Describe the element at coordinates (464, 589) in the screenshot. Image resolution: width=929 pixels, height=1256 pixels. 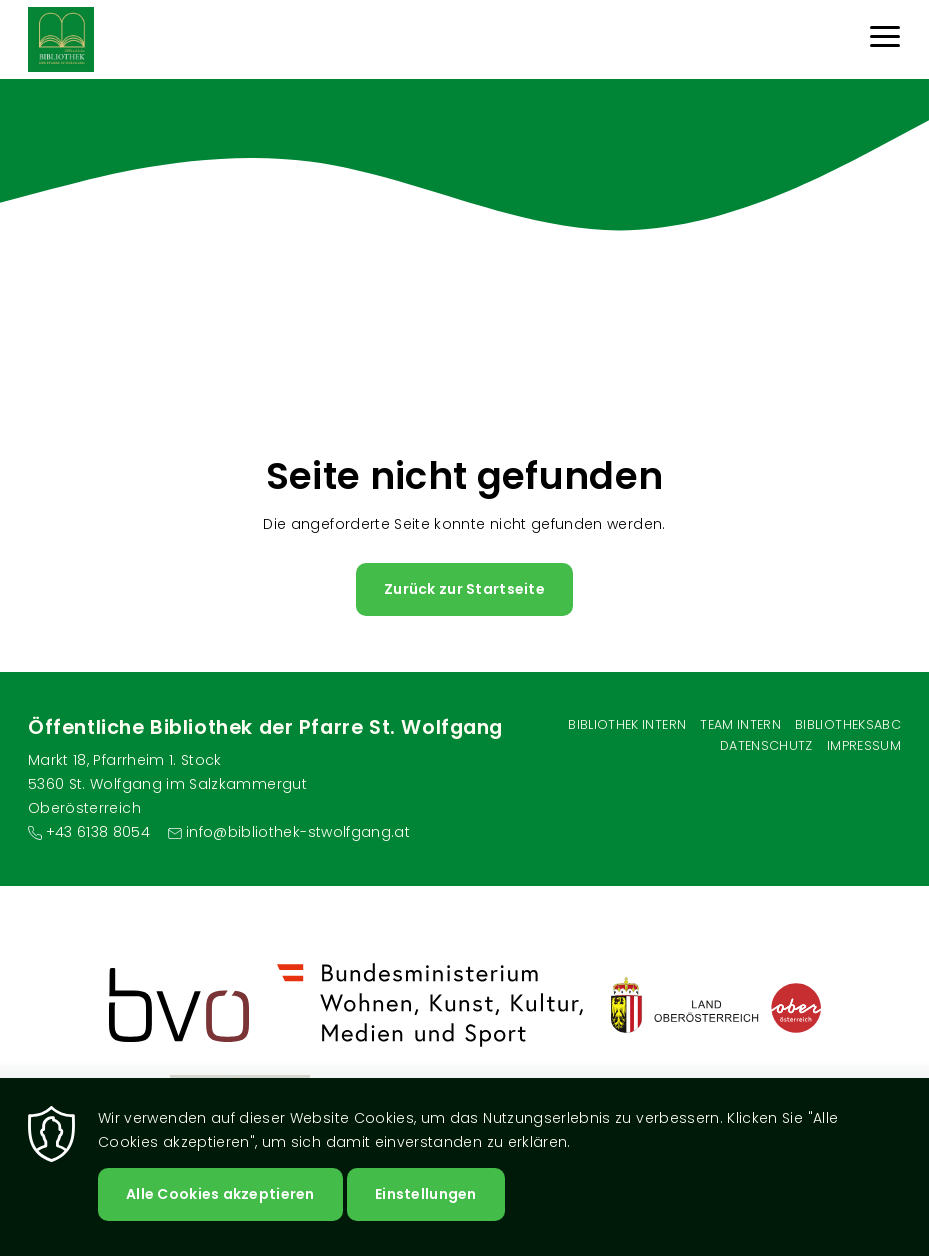
I see `Zurück zur Startseite` at that location.